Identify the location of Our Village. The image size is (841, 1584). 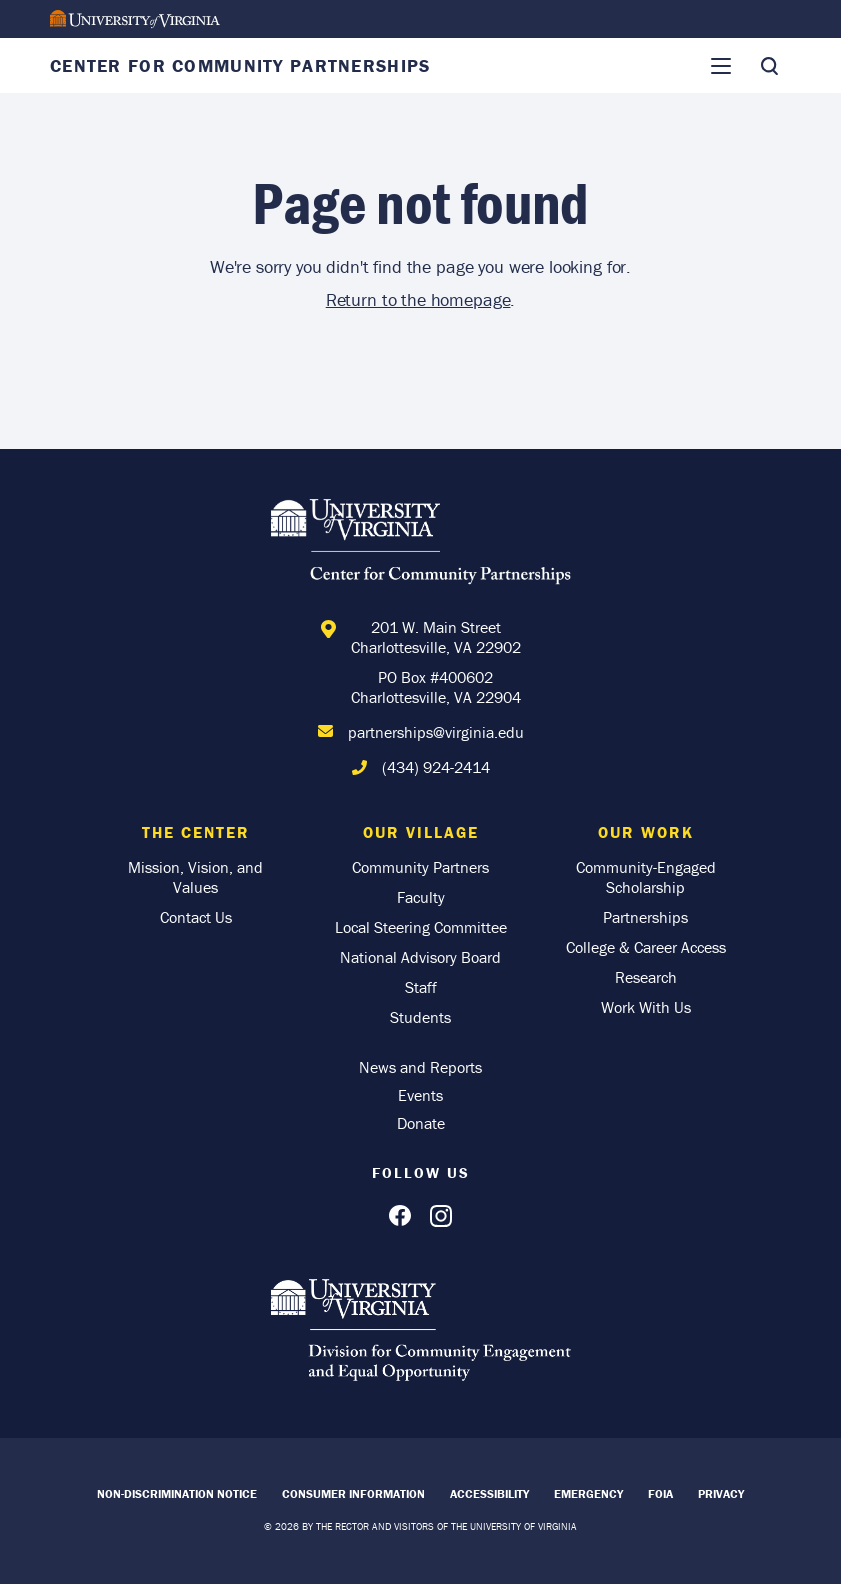
(421, 832).